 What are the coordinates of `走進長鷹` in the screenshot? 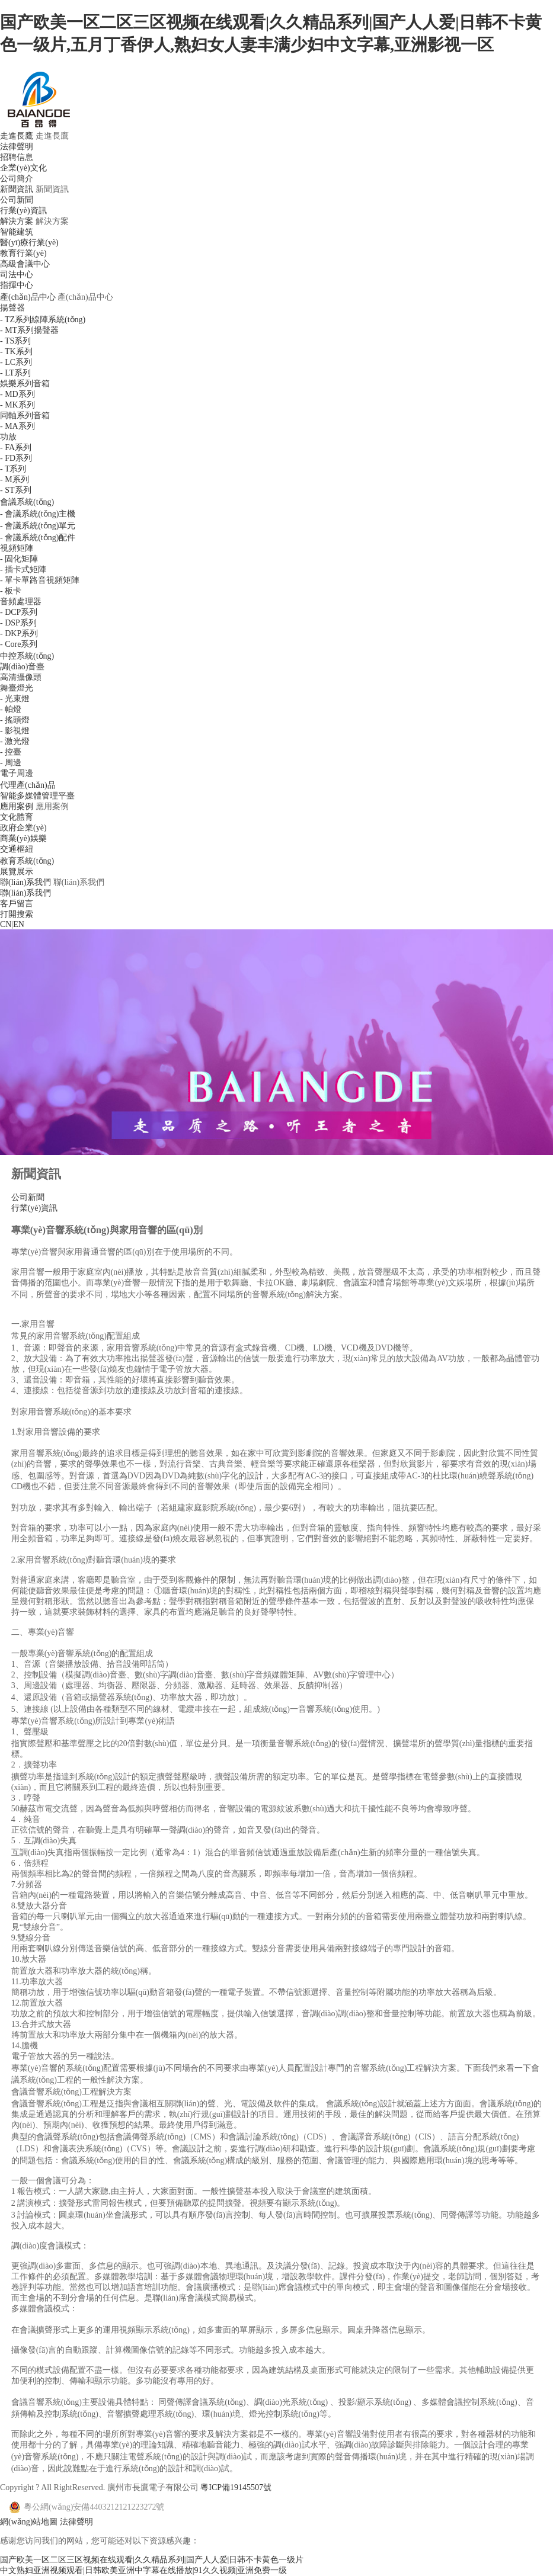 It's located at (16, 135).